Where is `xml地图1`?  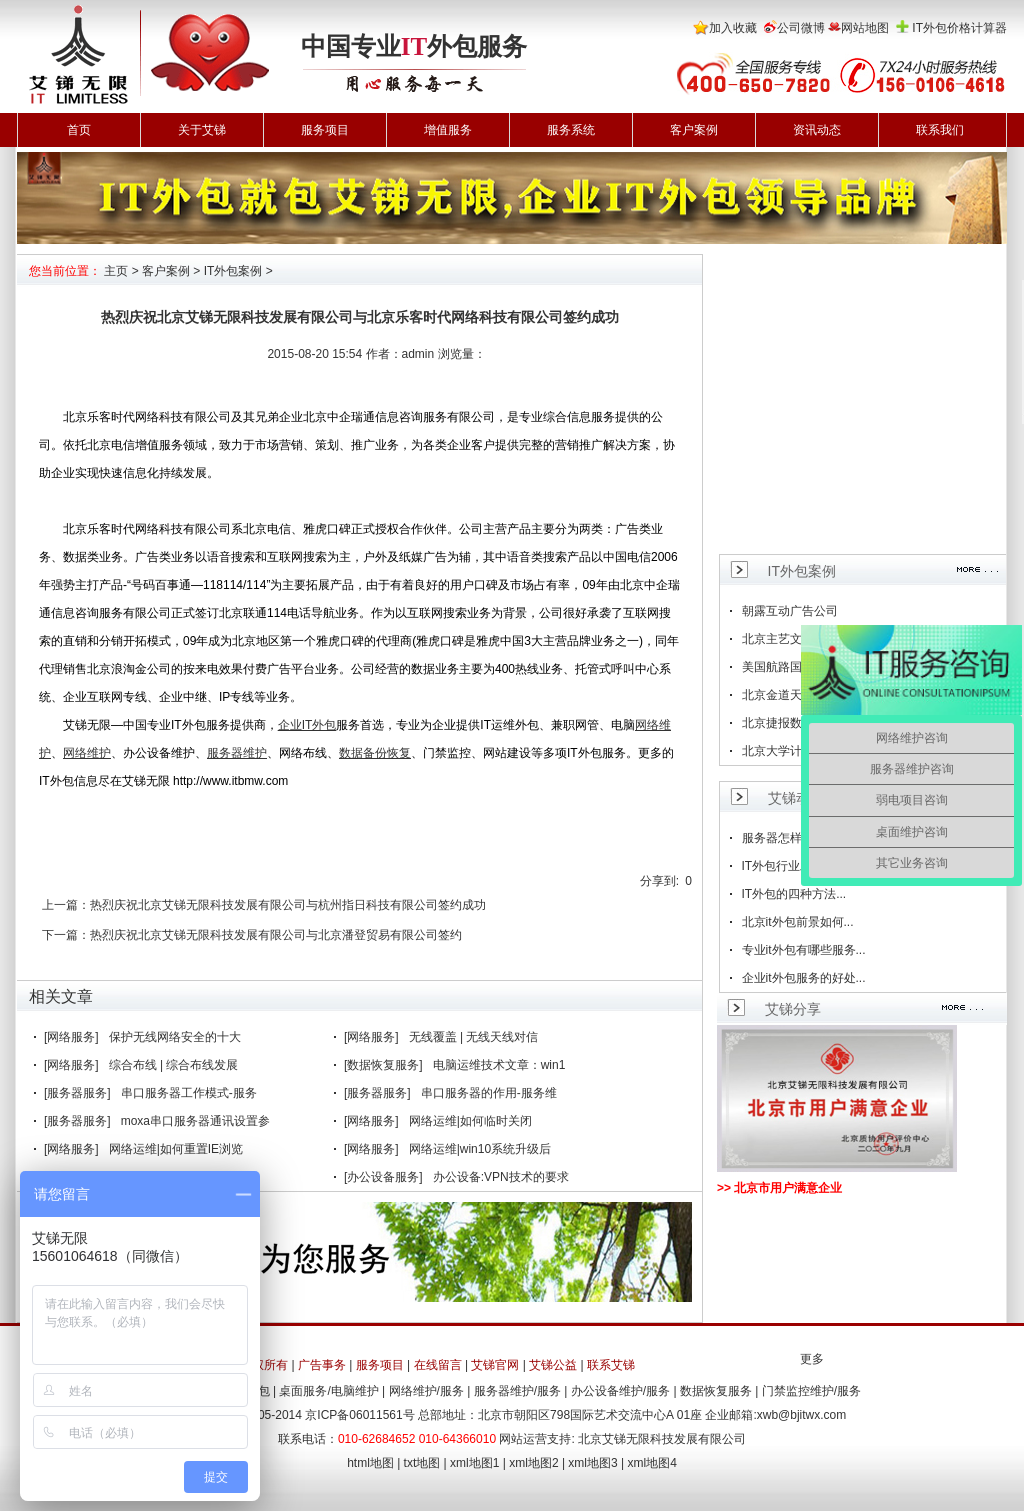 xml地图1 is located at coordinates (474, 1463).